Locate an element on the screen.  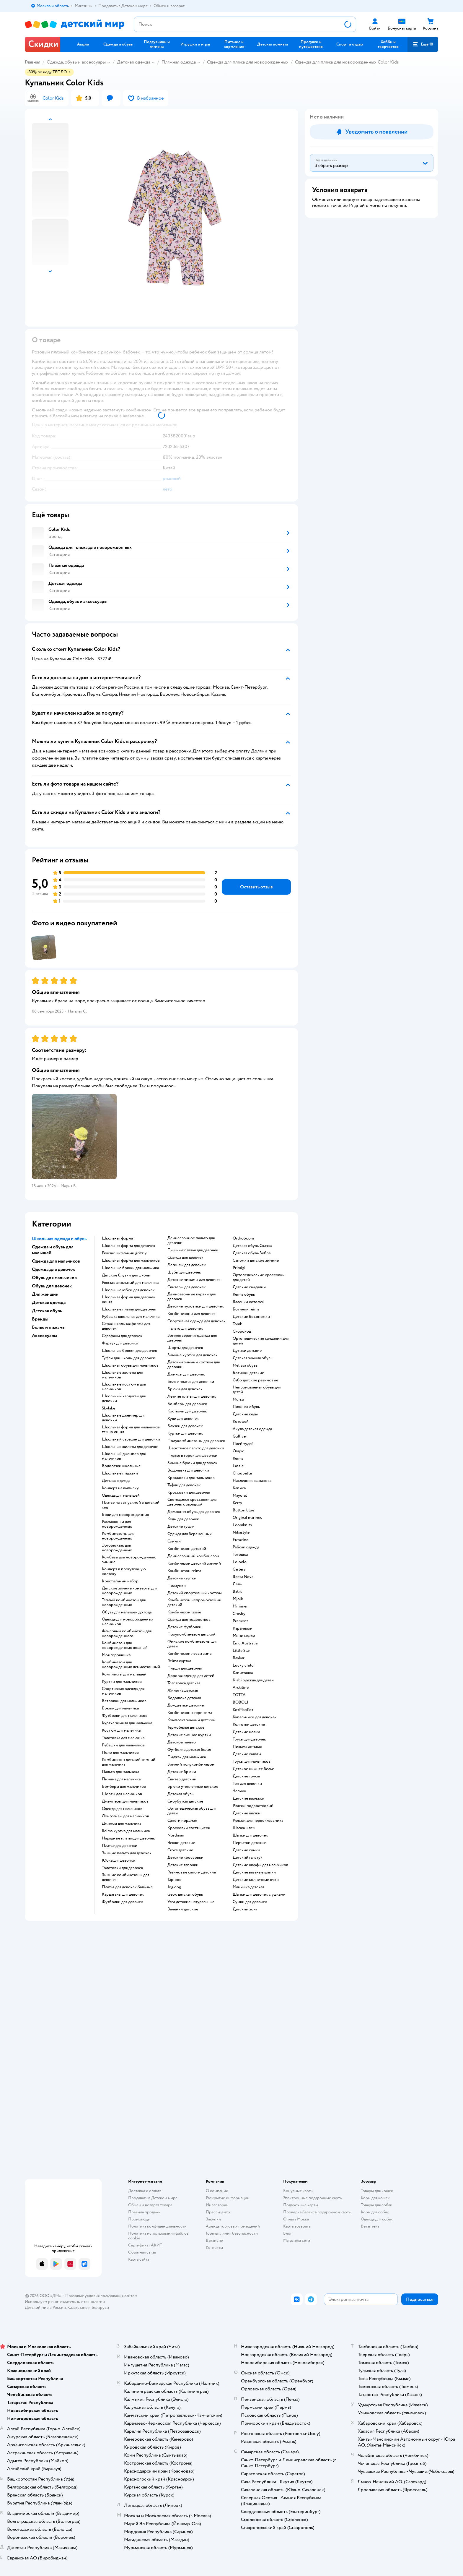
Комбинезон керри зима is located at coordinates (189, 1712).